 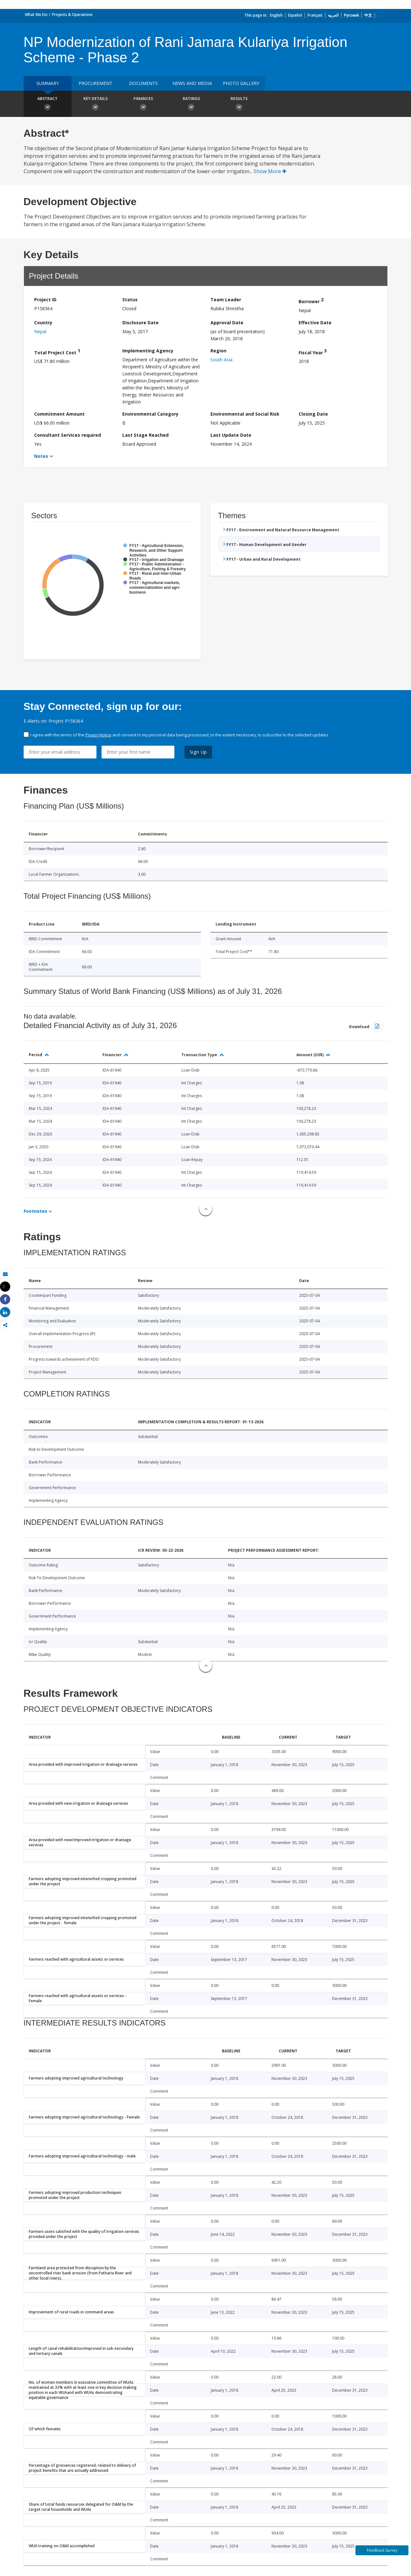 I want to click on Project ID, so click(x=45, y=299).